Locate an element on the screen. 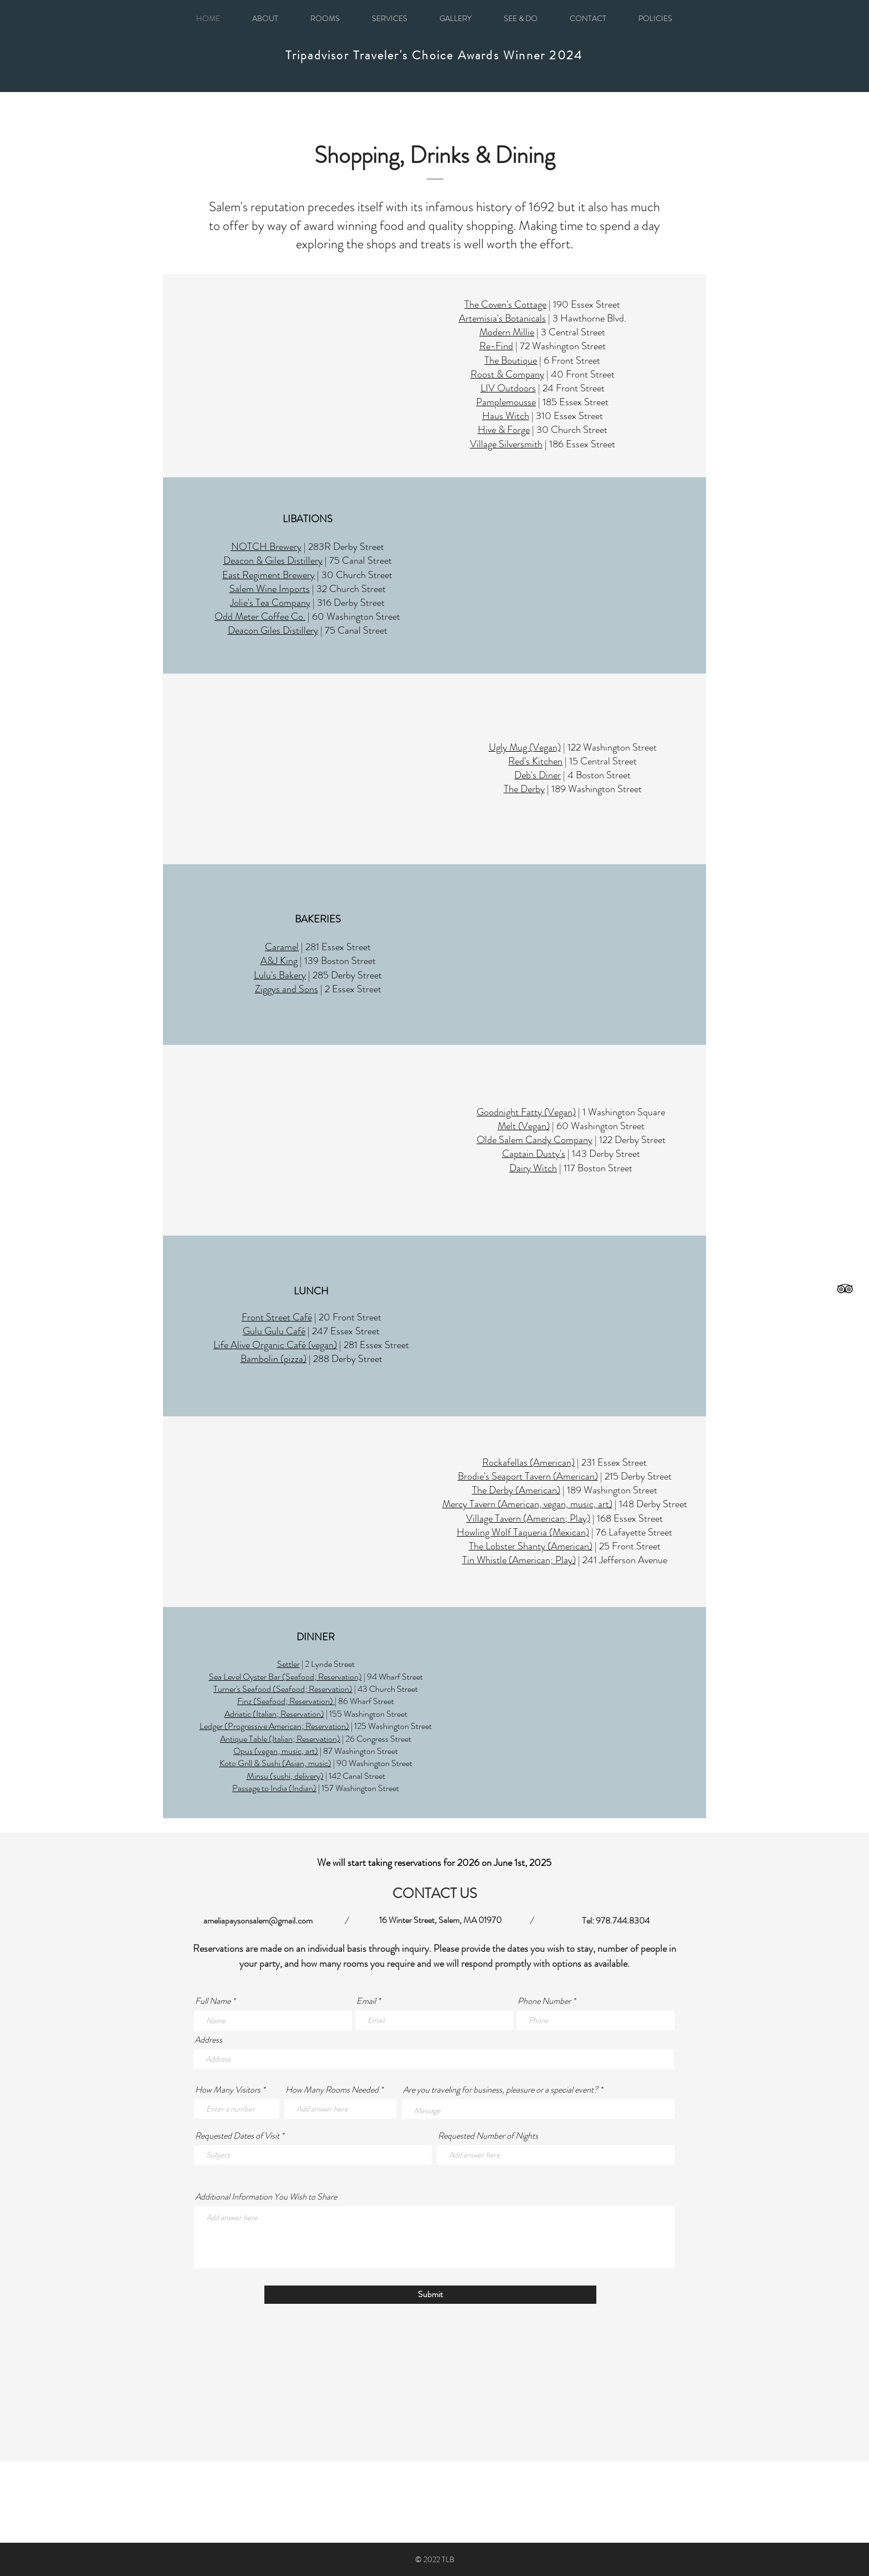 This screenshot has height=2576, width=869. Turner's Seafood (Seafood; Reservation) is located at coordinates (282, 1688).